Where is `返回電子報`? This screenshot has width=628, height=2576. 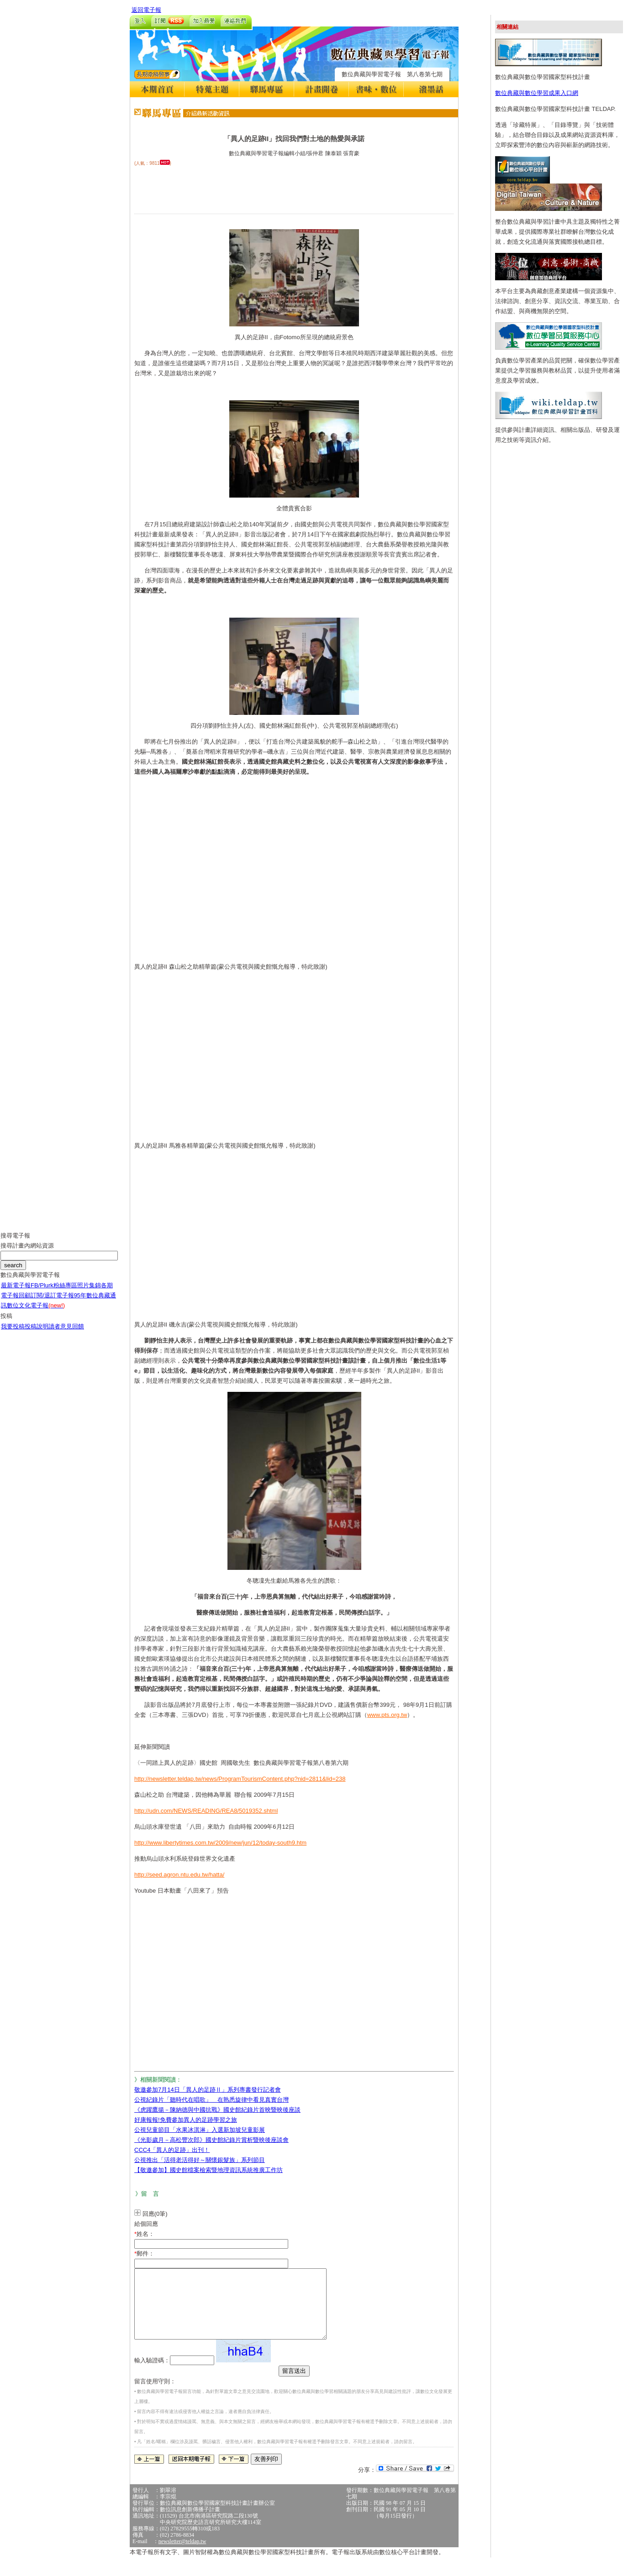 返回電子報 is located at coordinates (146, 9).